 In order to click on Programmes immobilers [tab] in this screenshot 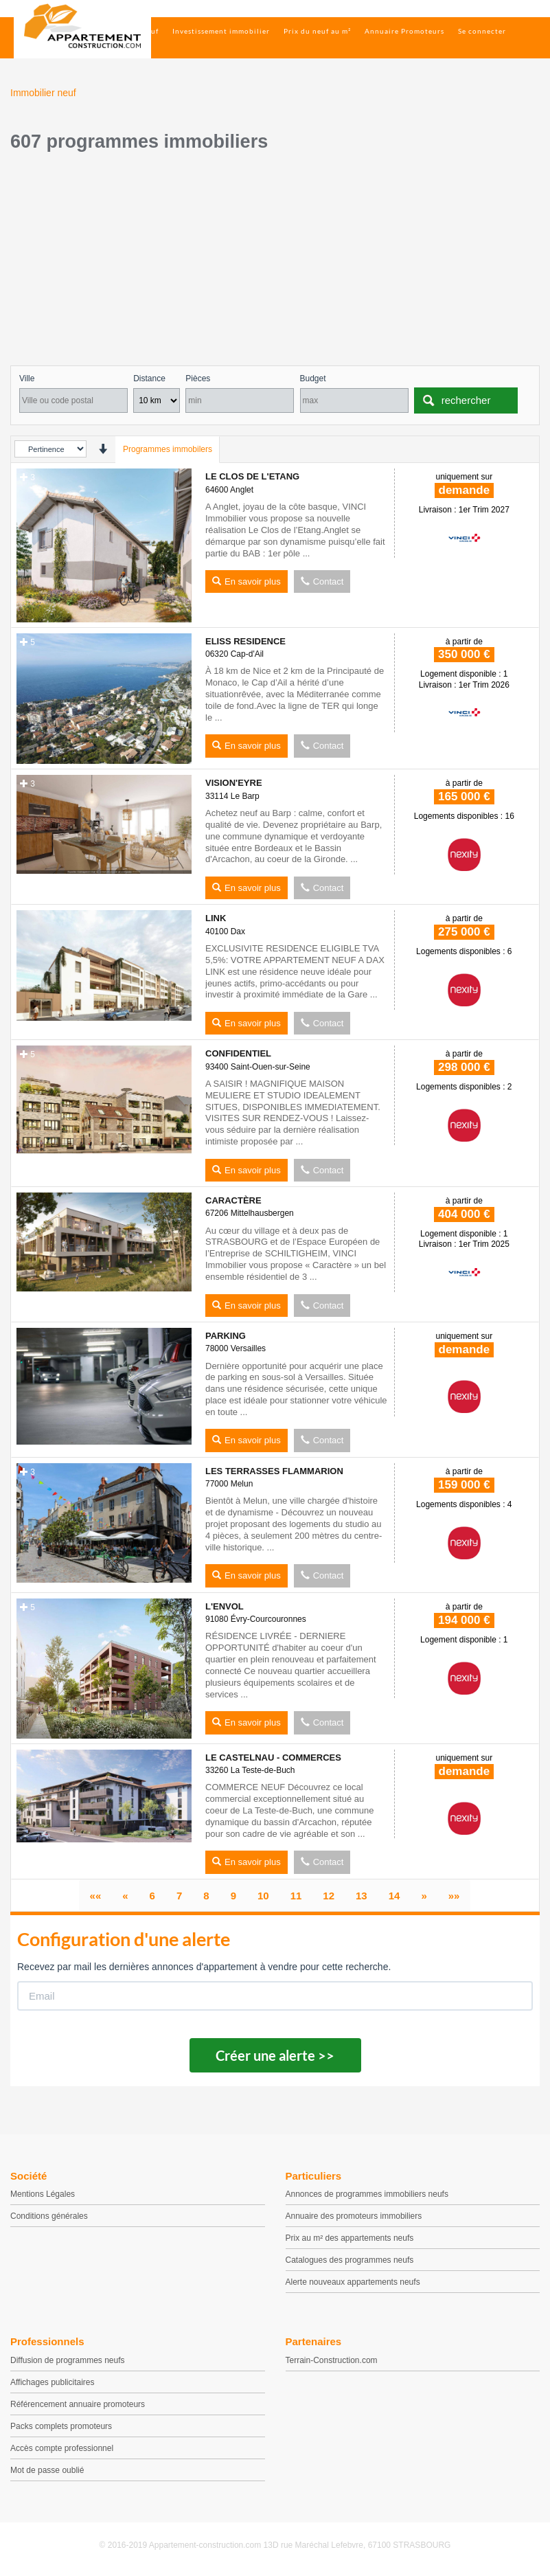, I will do `click(167, 449)`.